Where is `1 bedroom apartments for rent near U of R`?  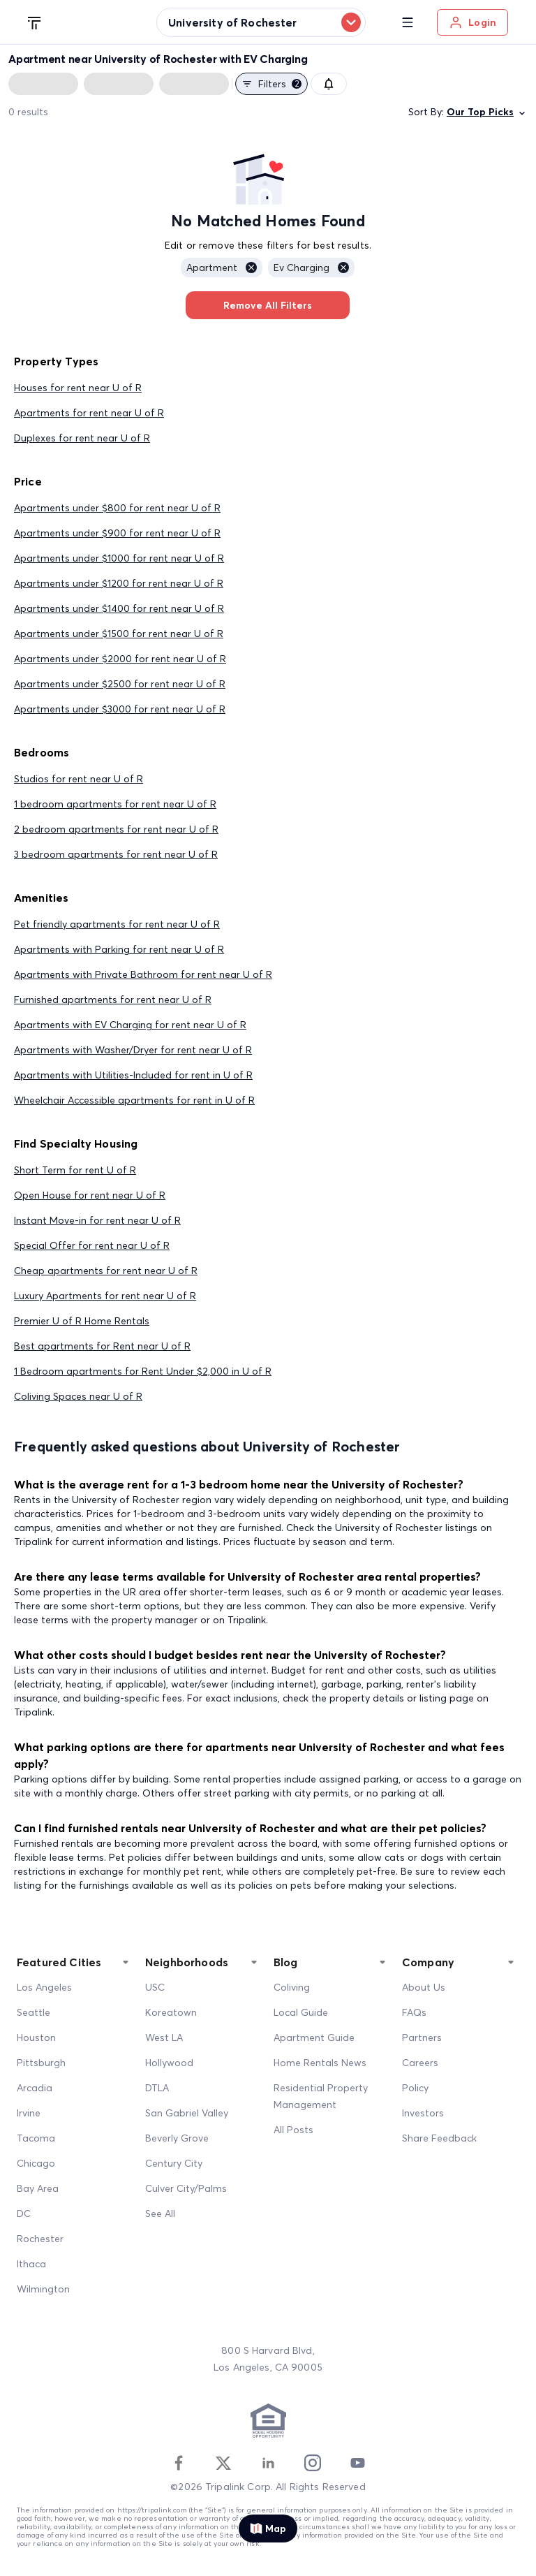 1 bedroom apartments for rent near U of R is located at coordinates (115, 804).